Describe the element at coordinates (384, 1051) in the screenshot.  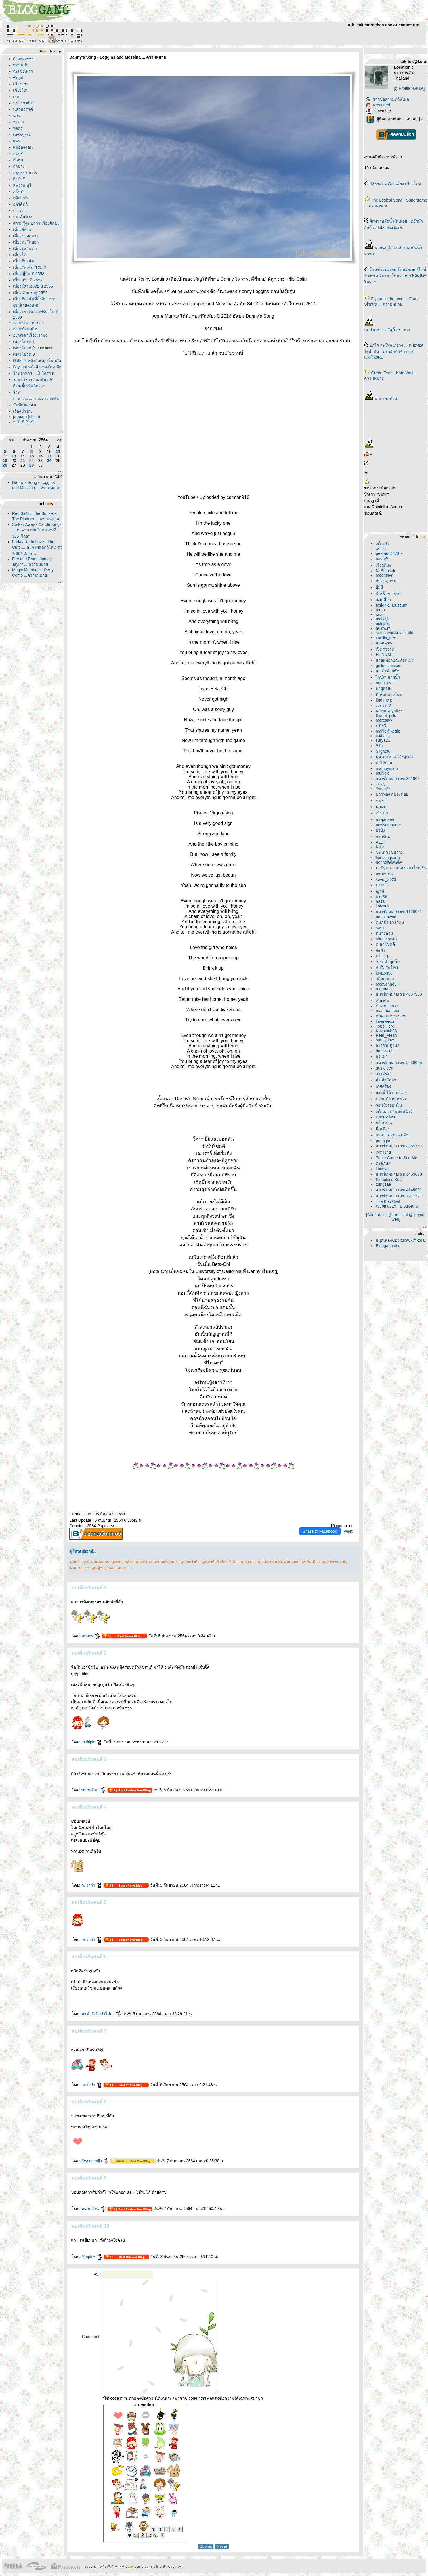
I see `dansivilai` at that location.